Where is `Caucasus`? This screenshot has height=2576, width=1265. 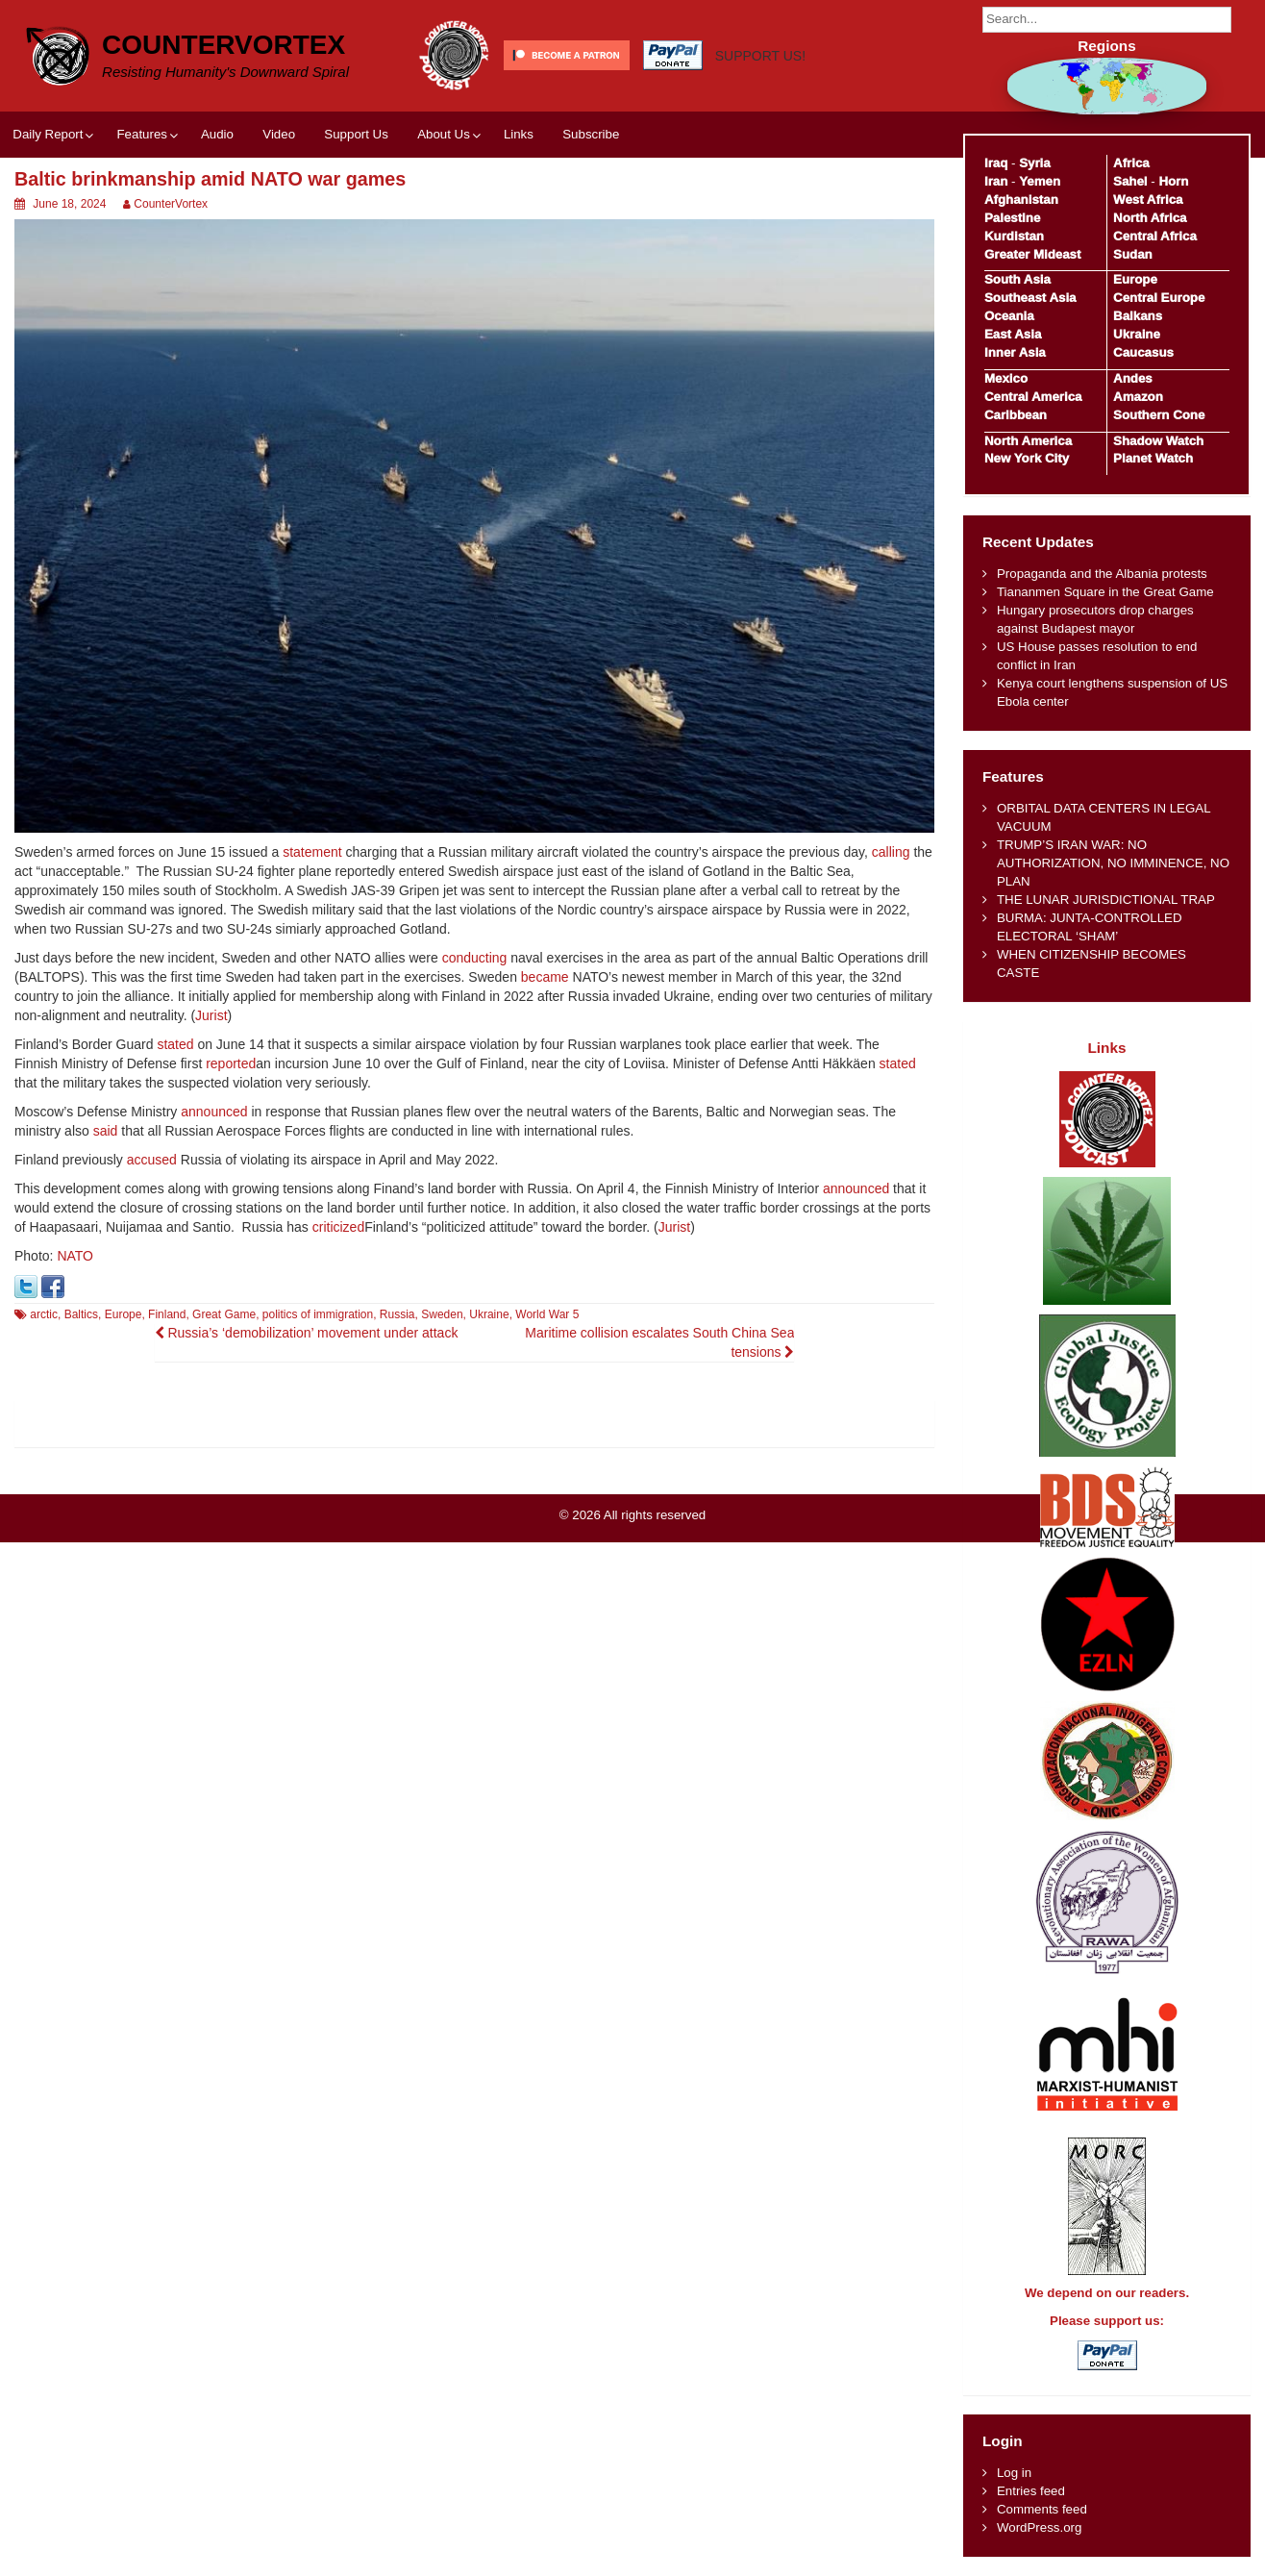
Caucasus is located at coordinates (1143, 352).